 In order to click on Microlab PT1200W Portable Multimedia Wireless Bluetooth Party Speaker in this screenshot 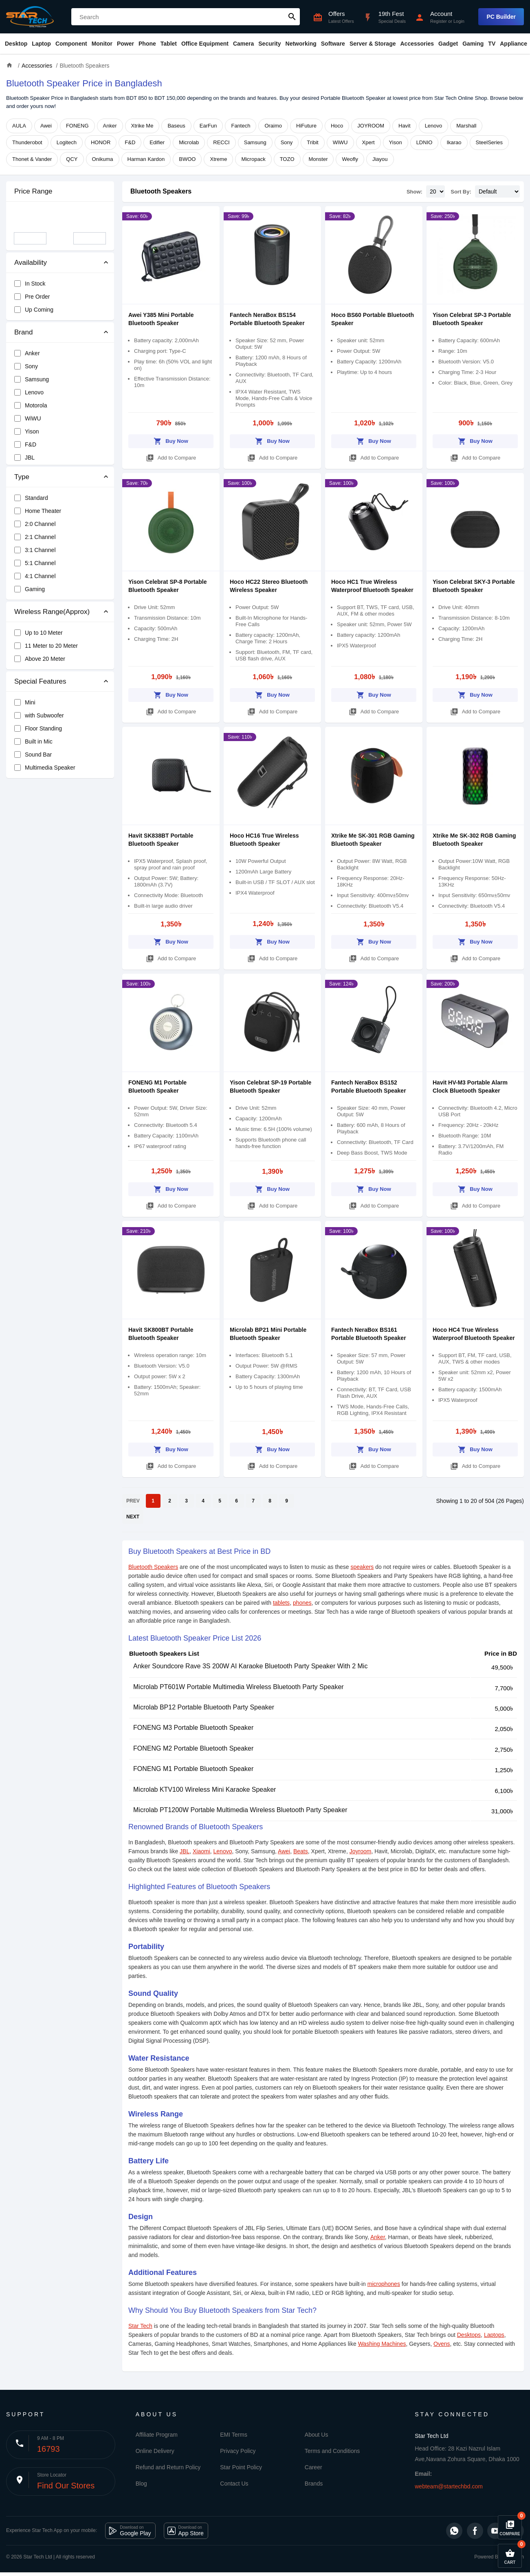, I will do `click(240, 1809)`.